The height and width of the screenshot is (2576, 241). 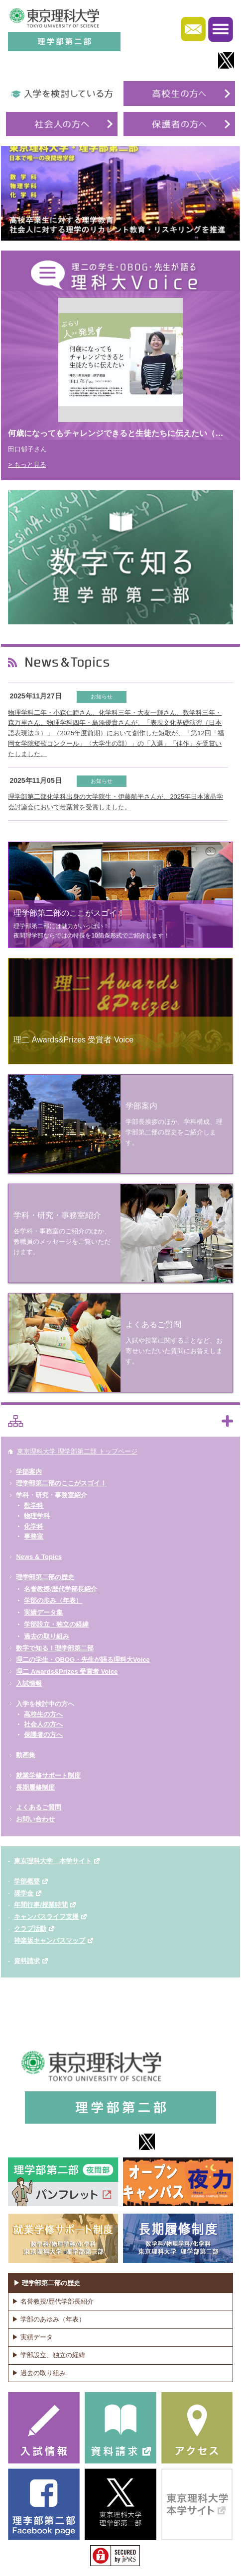 What do you see at coordinates (33, 1526) in the screenshot?
I see `化学科` at bounding box center [33, 1526].